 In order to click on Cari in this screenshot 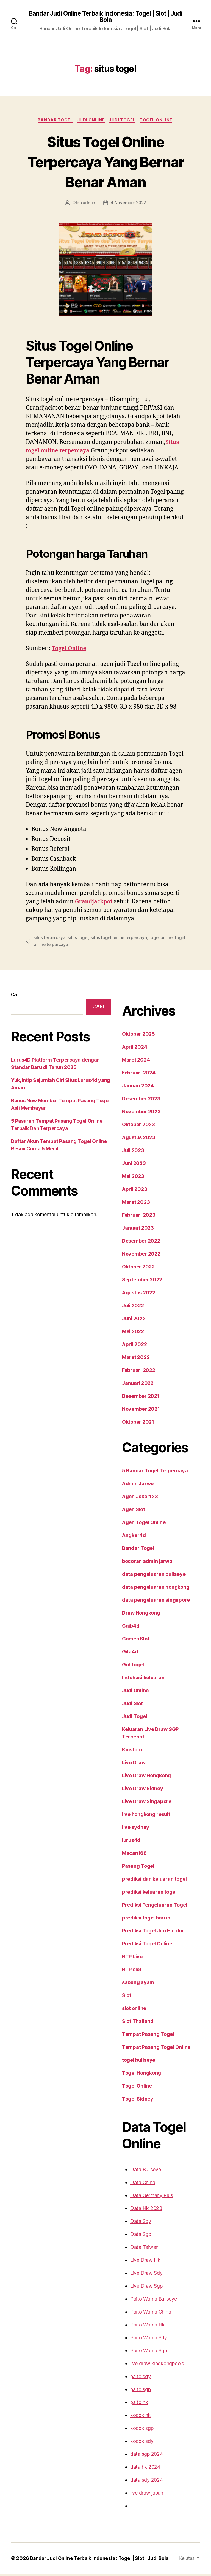, I will do `click(15, 1003)`.